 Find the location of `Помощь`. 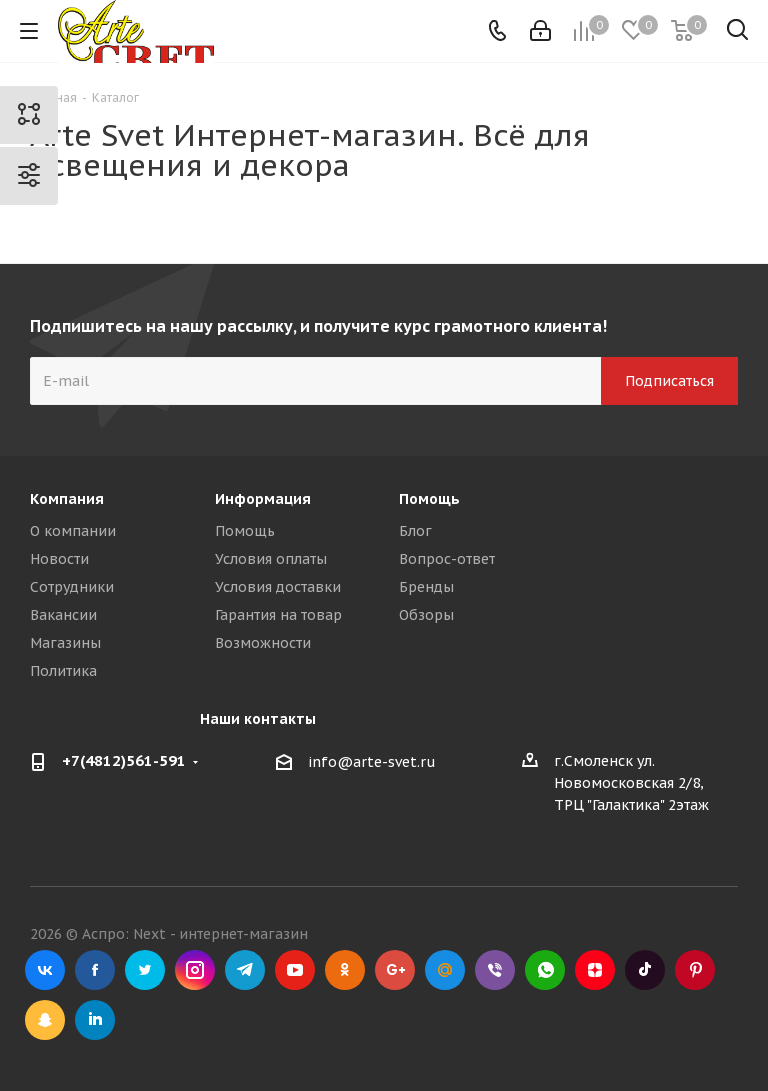

Помощь is located at coordinates (245, 531).